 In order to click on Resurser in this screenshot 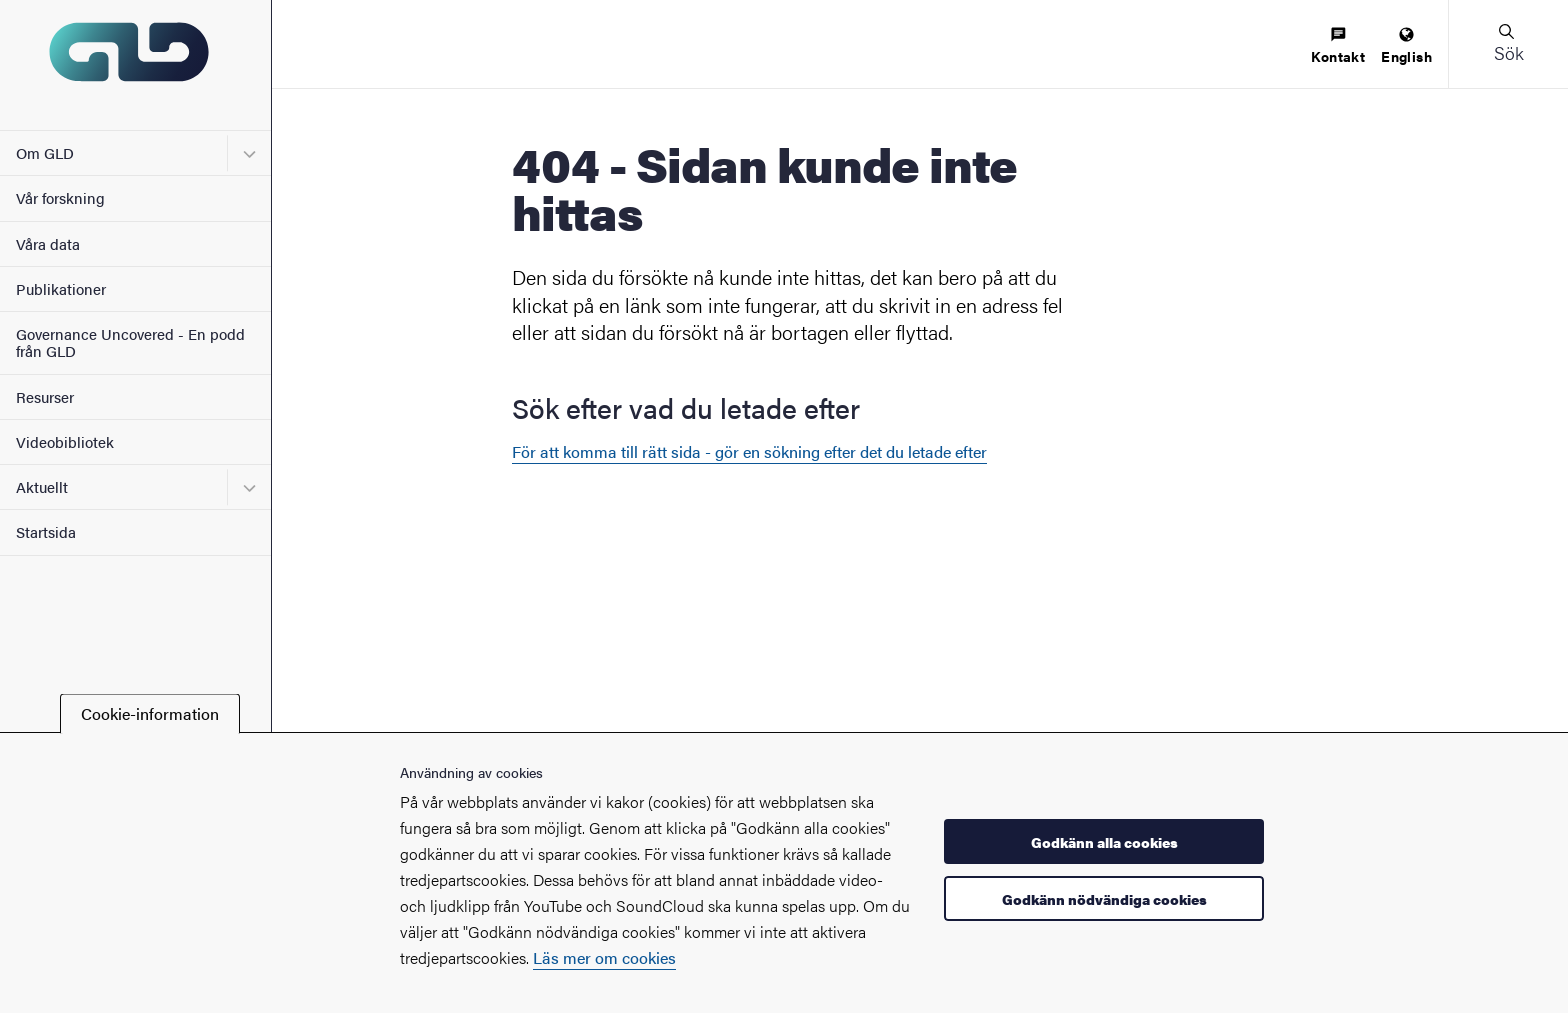, I will do `click(45, 396)`.